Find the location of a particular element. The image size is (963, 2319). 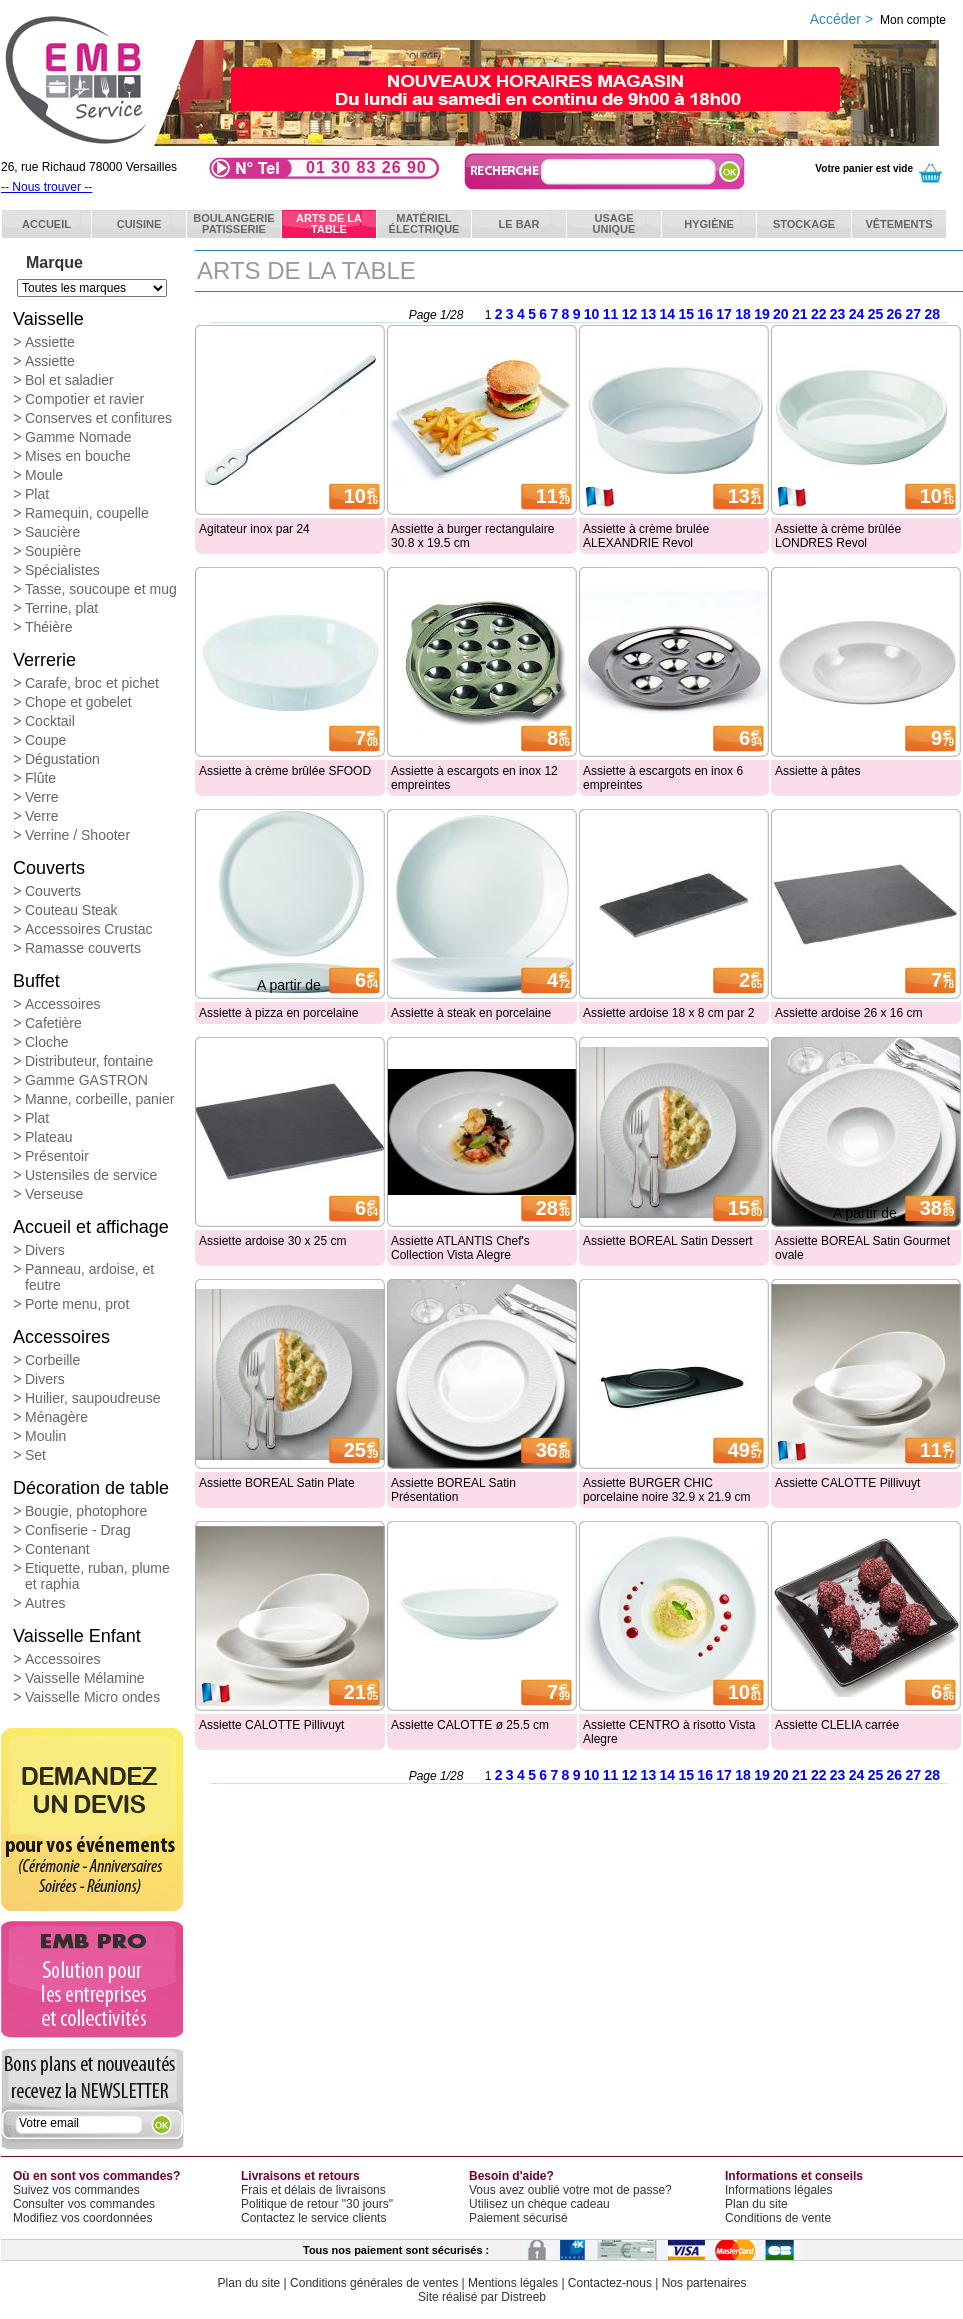

23 is located at coordinates (838, 314).